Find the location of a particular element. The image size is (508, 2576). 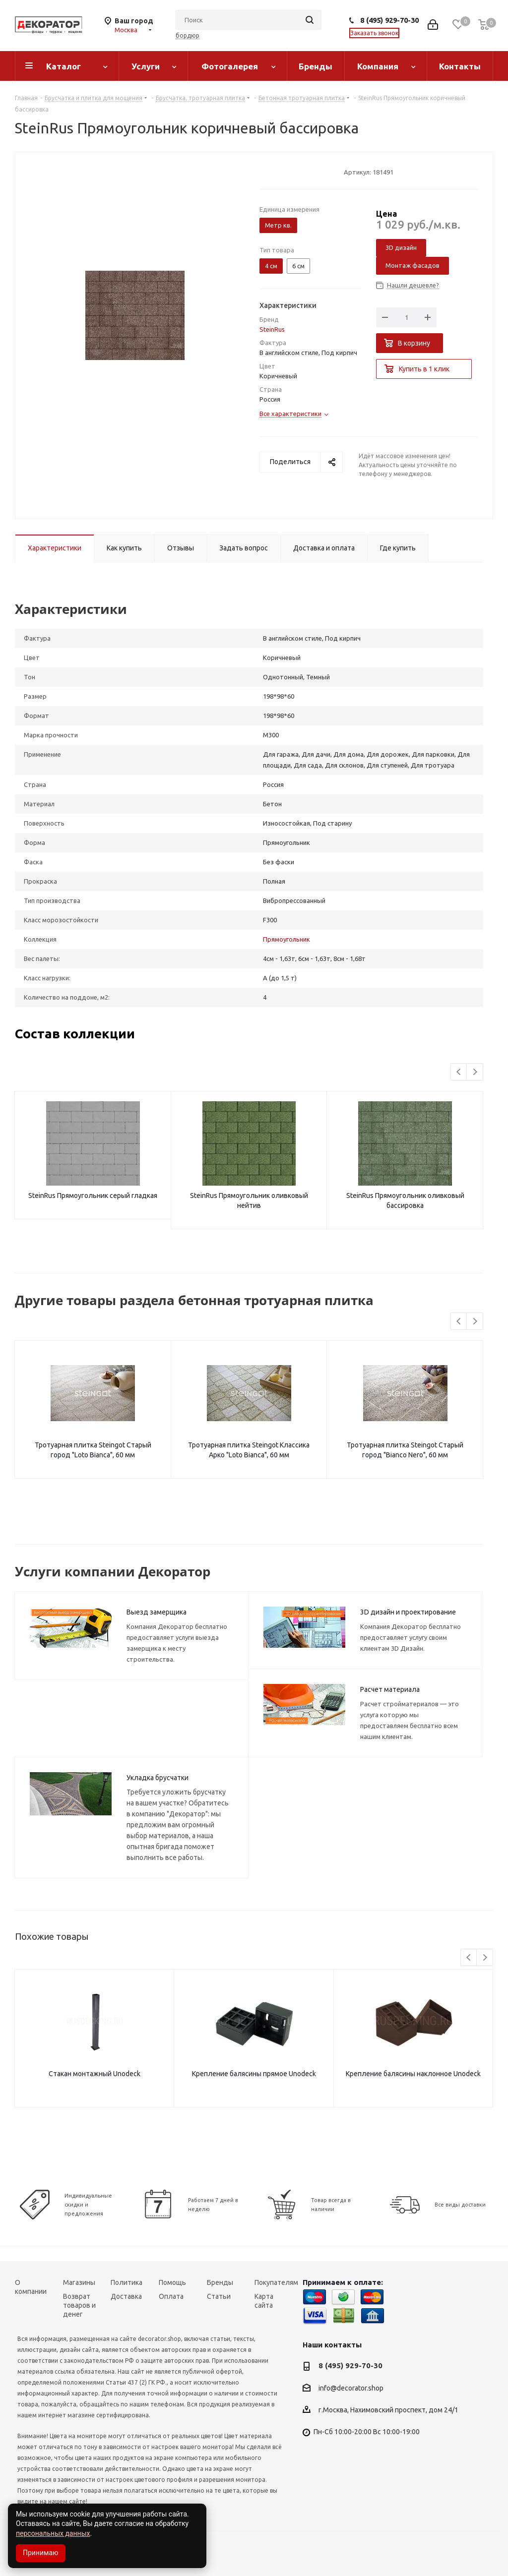

Next is located at coordinates (475, 1072).